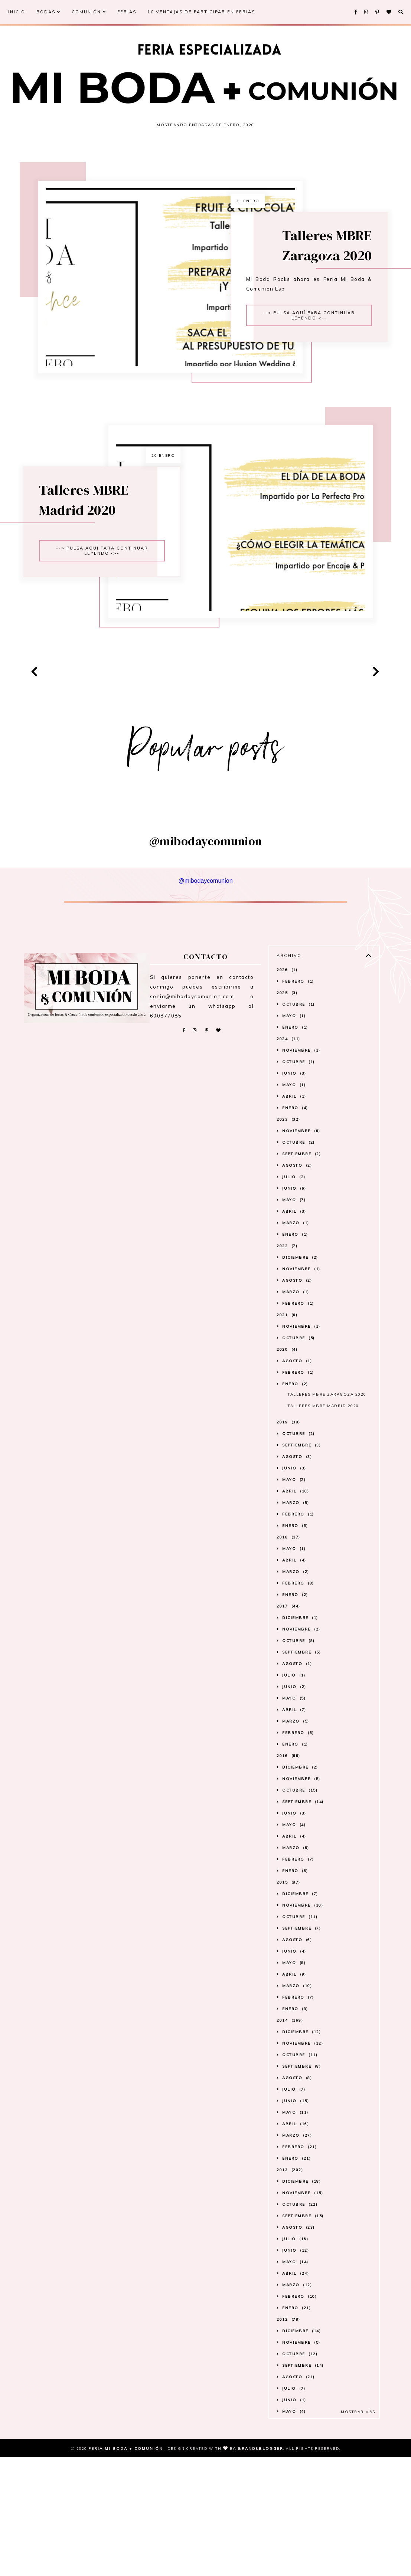 The width and height of the screenshot is (411, 2576). I want to click on Talleres MBRE Madrid 2020, so click(56, 588).